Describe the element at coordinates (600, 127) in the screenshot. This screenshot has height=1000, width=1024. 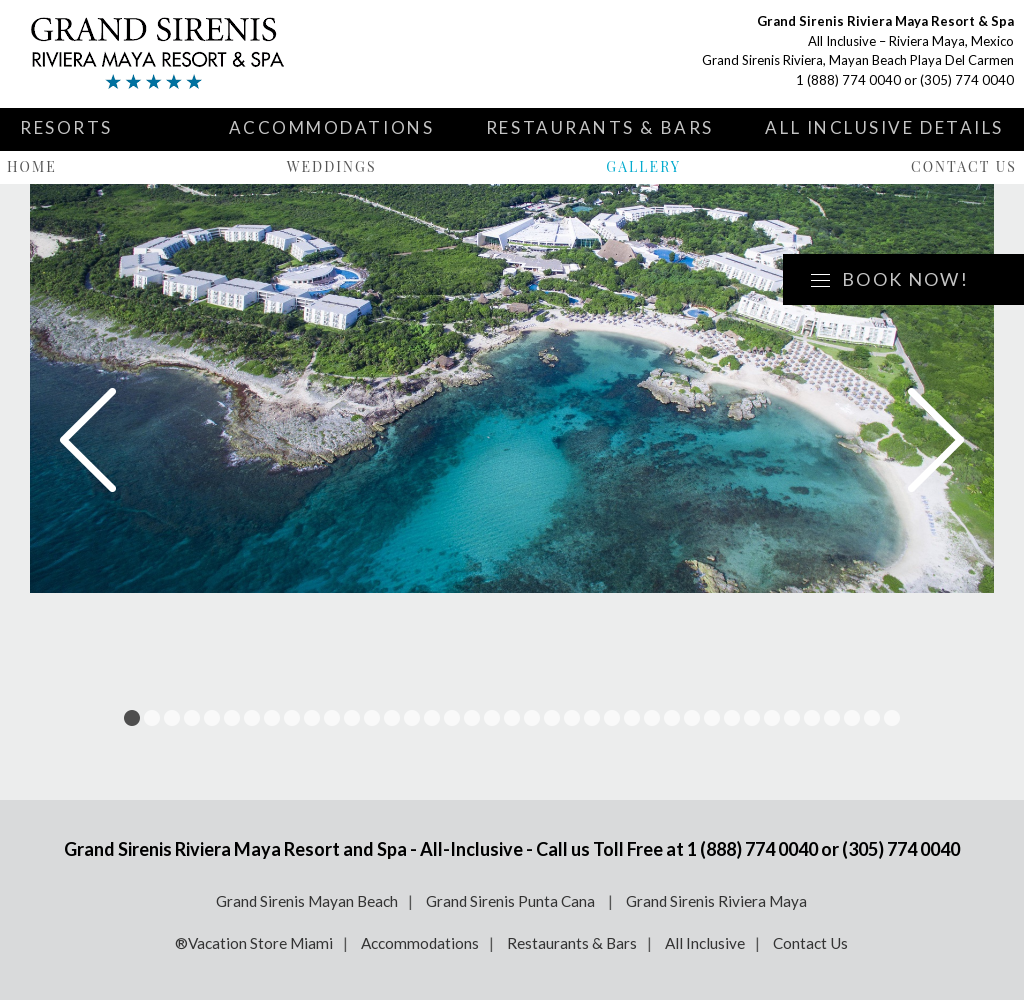
I see `Restaurants & Bars` at that location.